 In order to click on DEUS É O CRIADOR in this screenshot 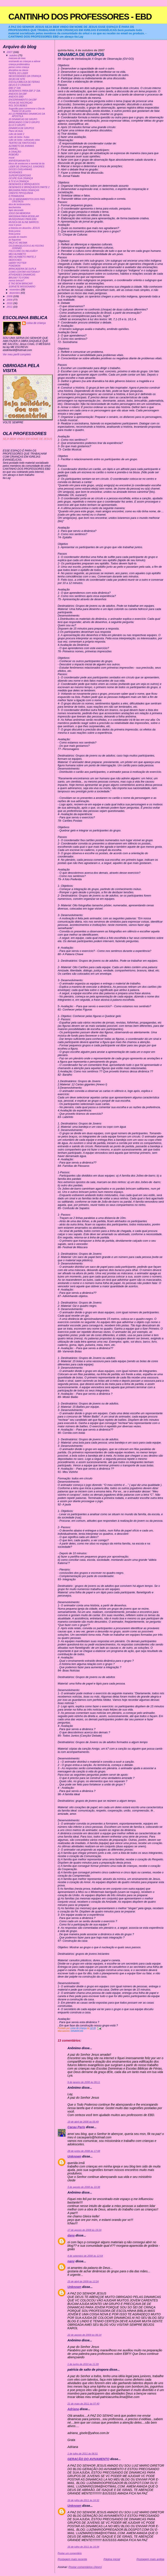, I will do `click(20, 85)`.